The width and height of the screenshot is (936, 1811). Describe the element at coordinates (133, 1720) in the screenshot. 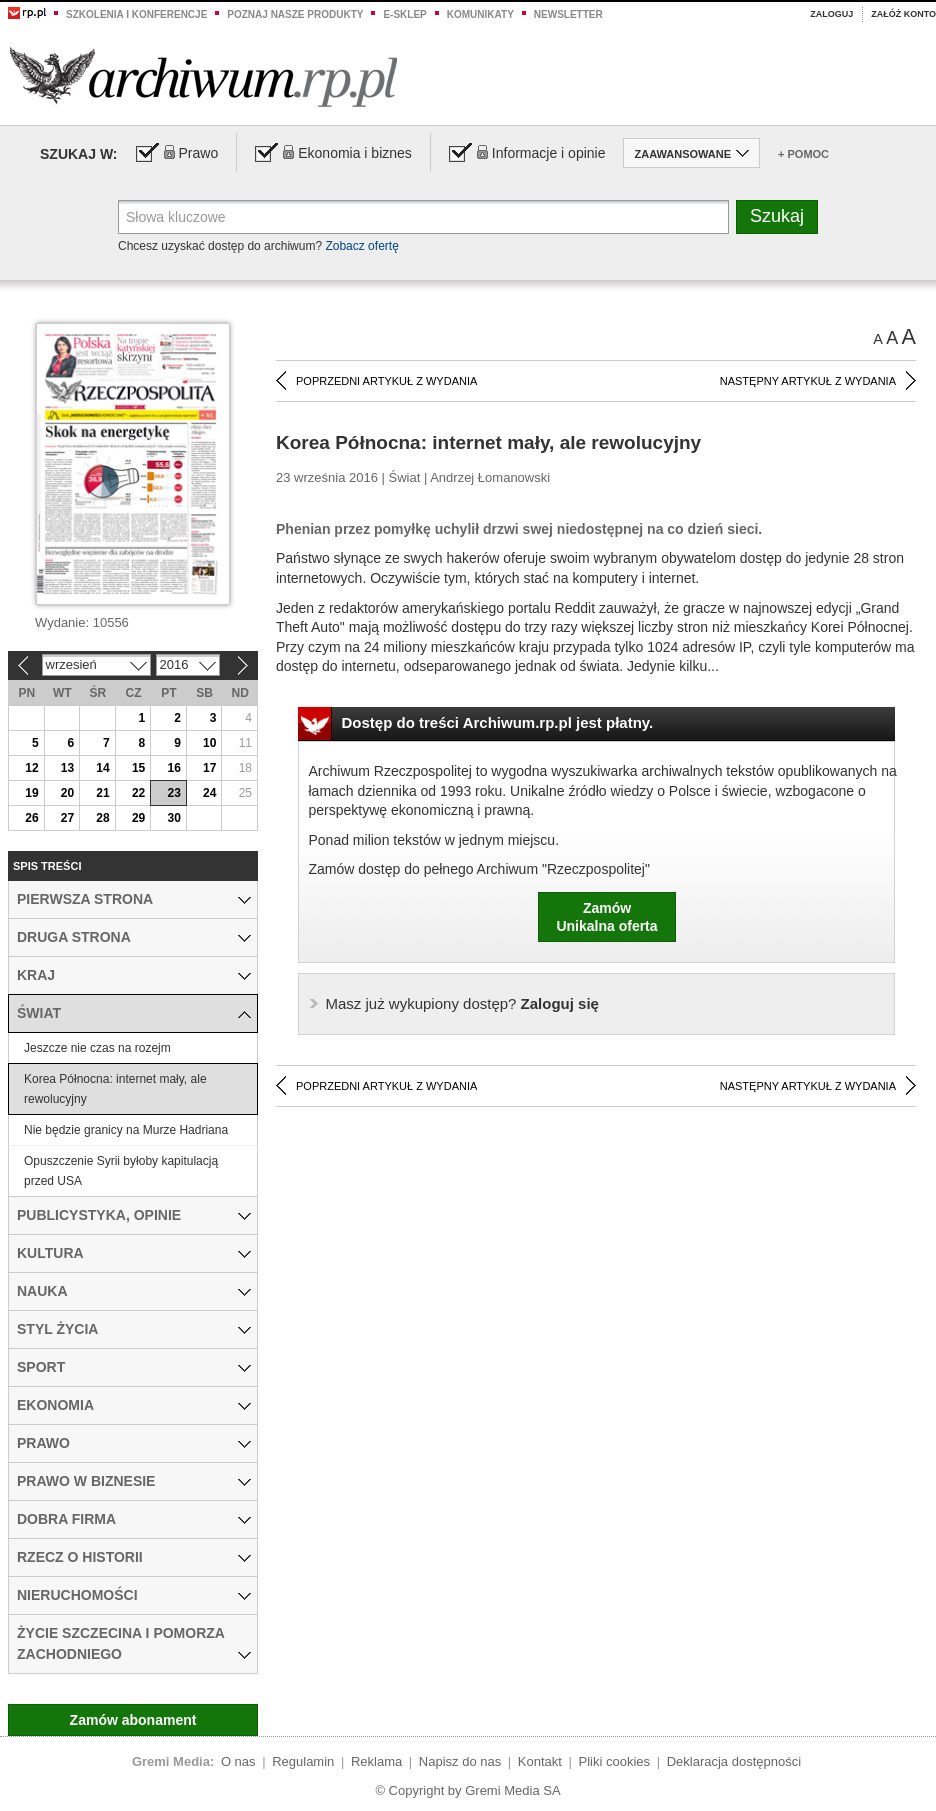

I see `Zamów abonament` at that location.